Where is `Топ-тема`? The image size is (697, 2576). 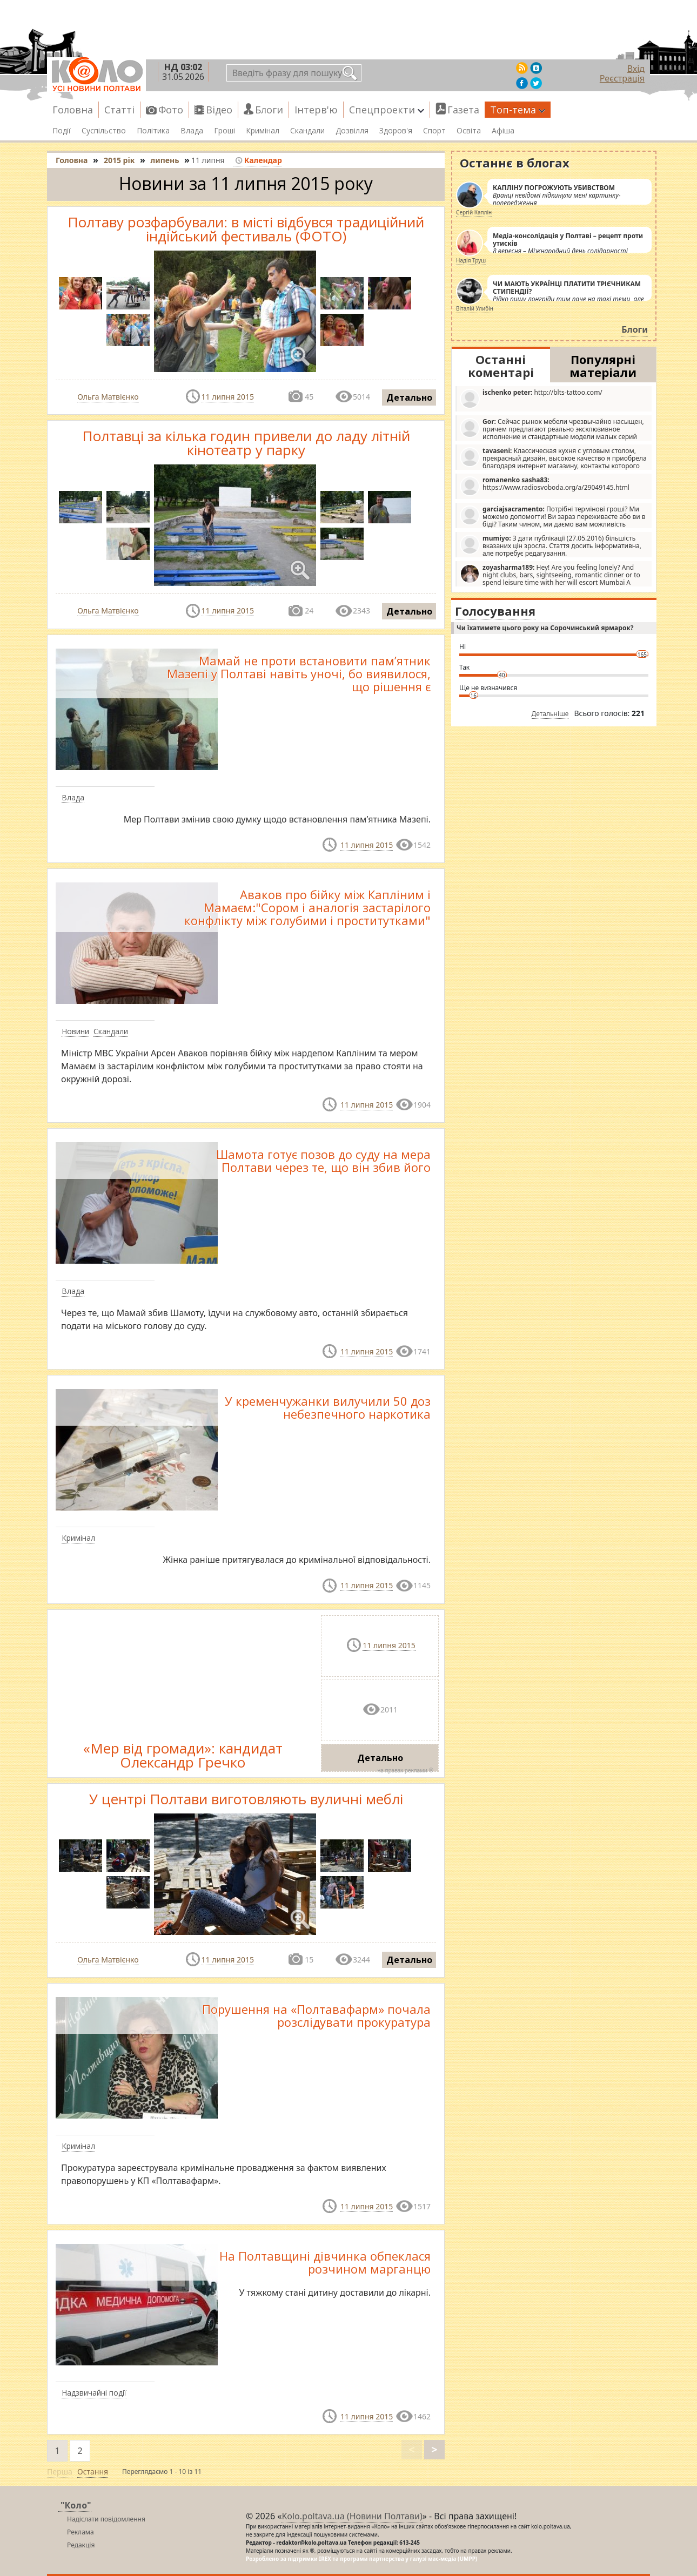
Топ-тема is located at coordinates (517, 109).